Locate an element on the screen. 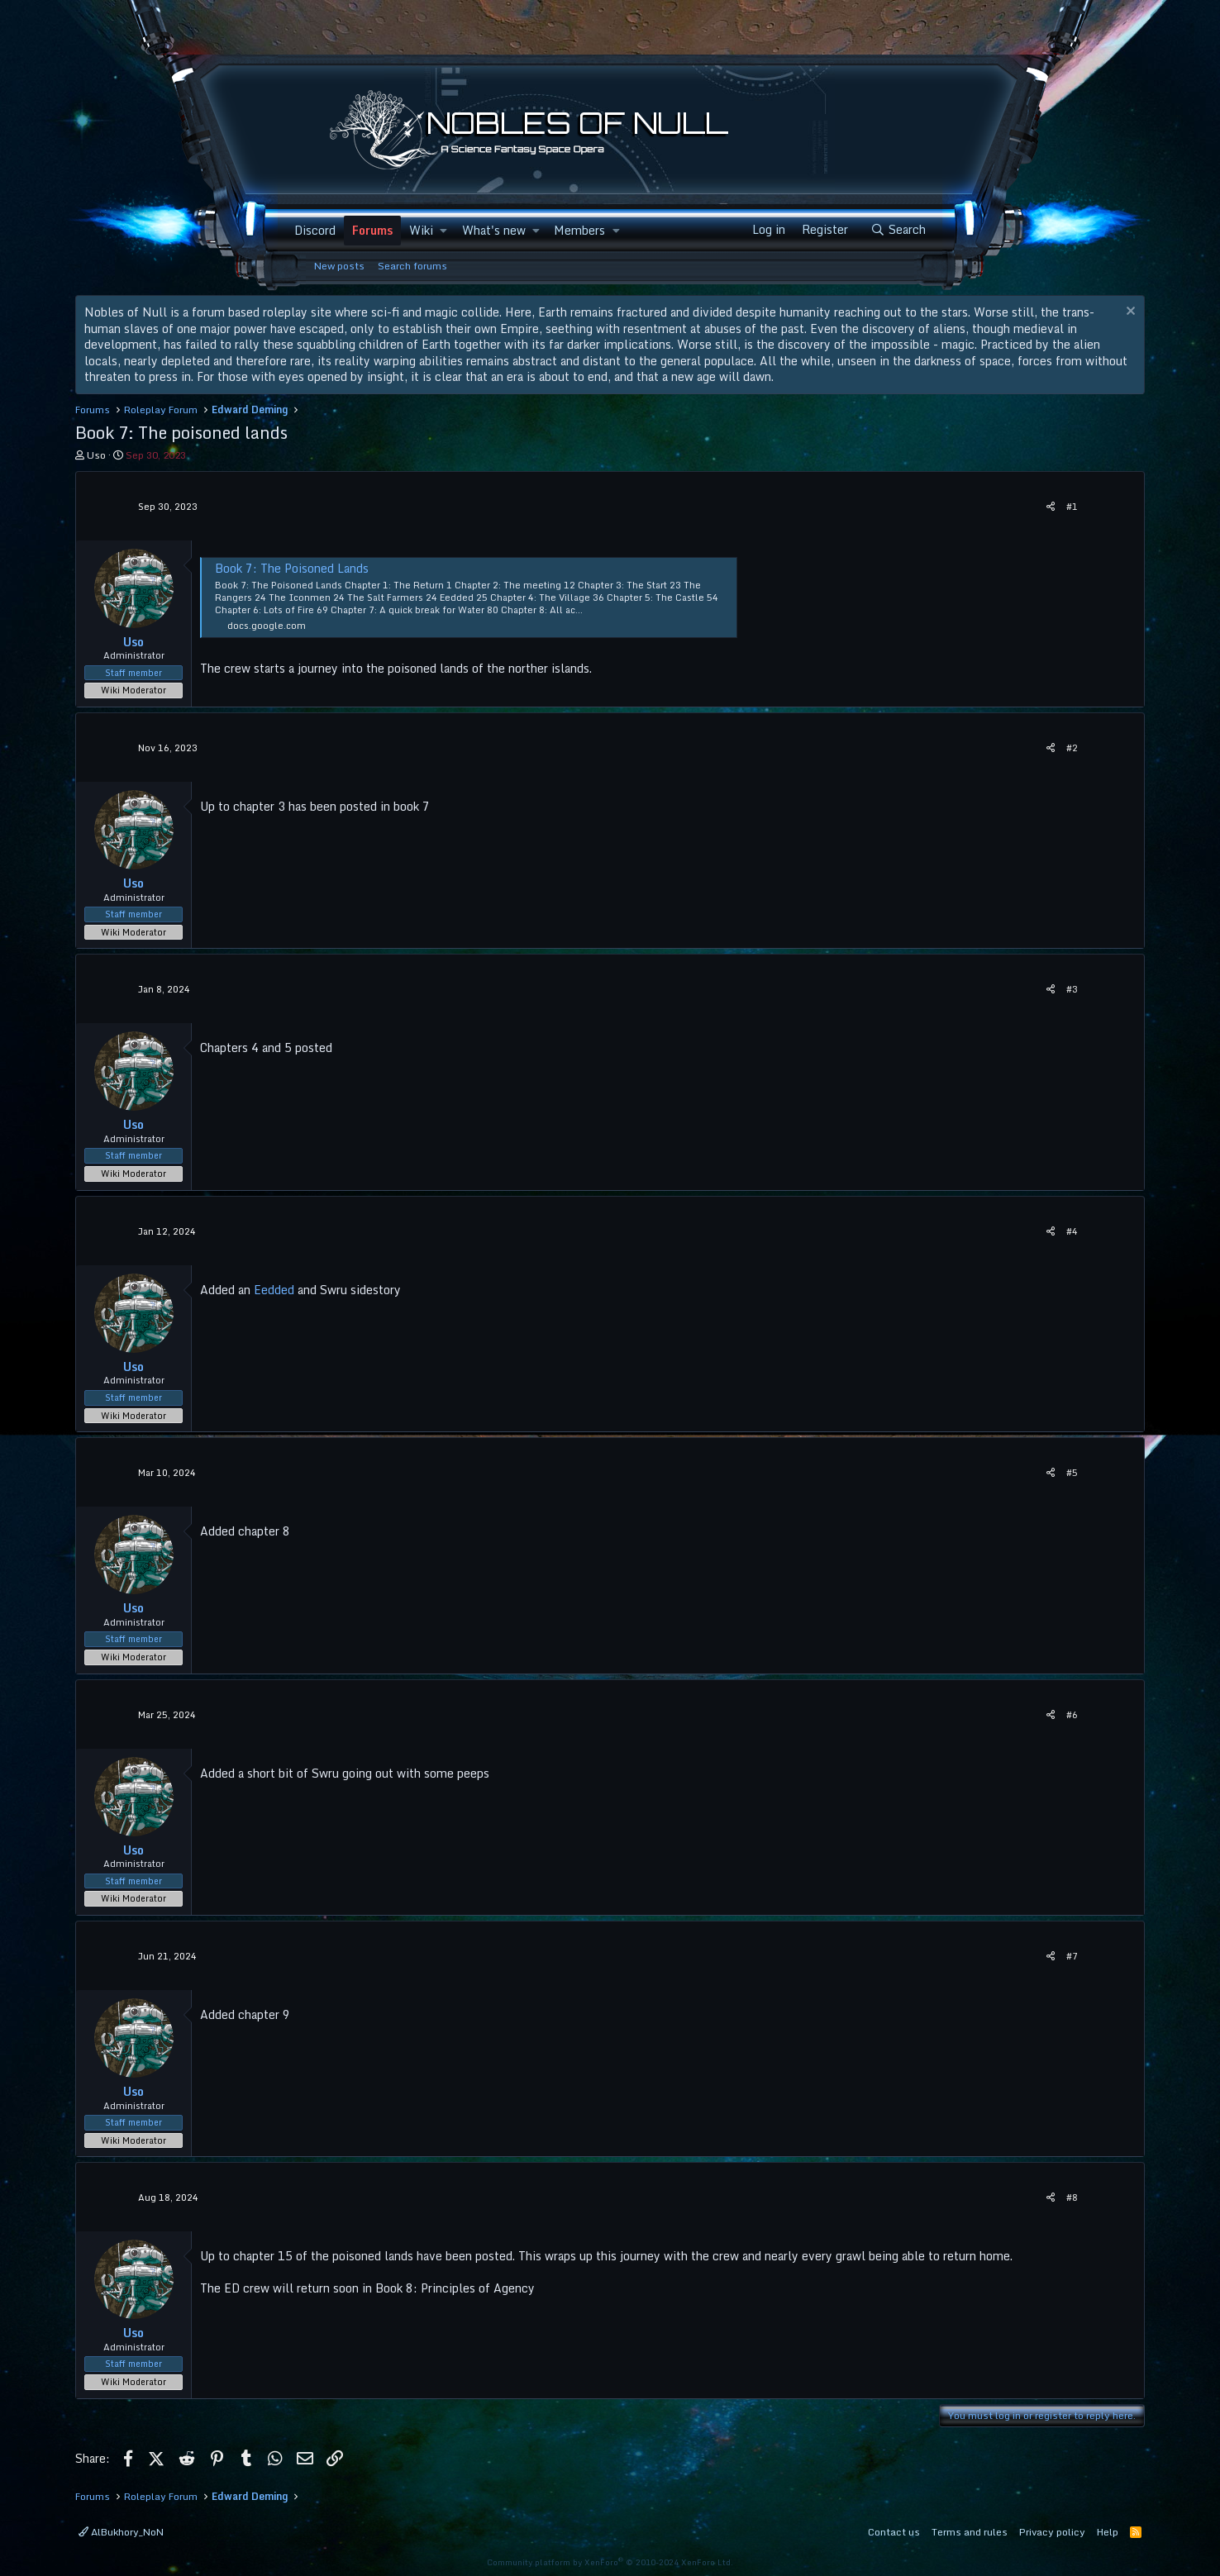  [Search] is located at coordinates (898, 230).